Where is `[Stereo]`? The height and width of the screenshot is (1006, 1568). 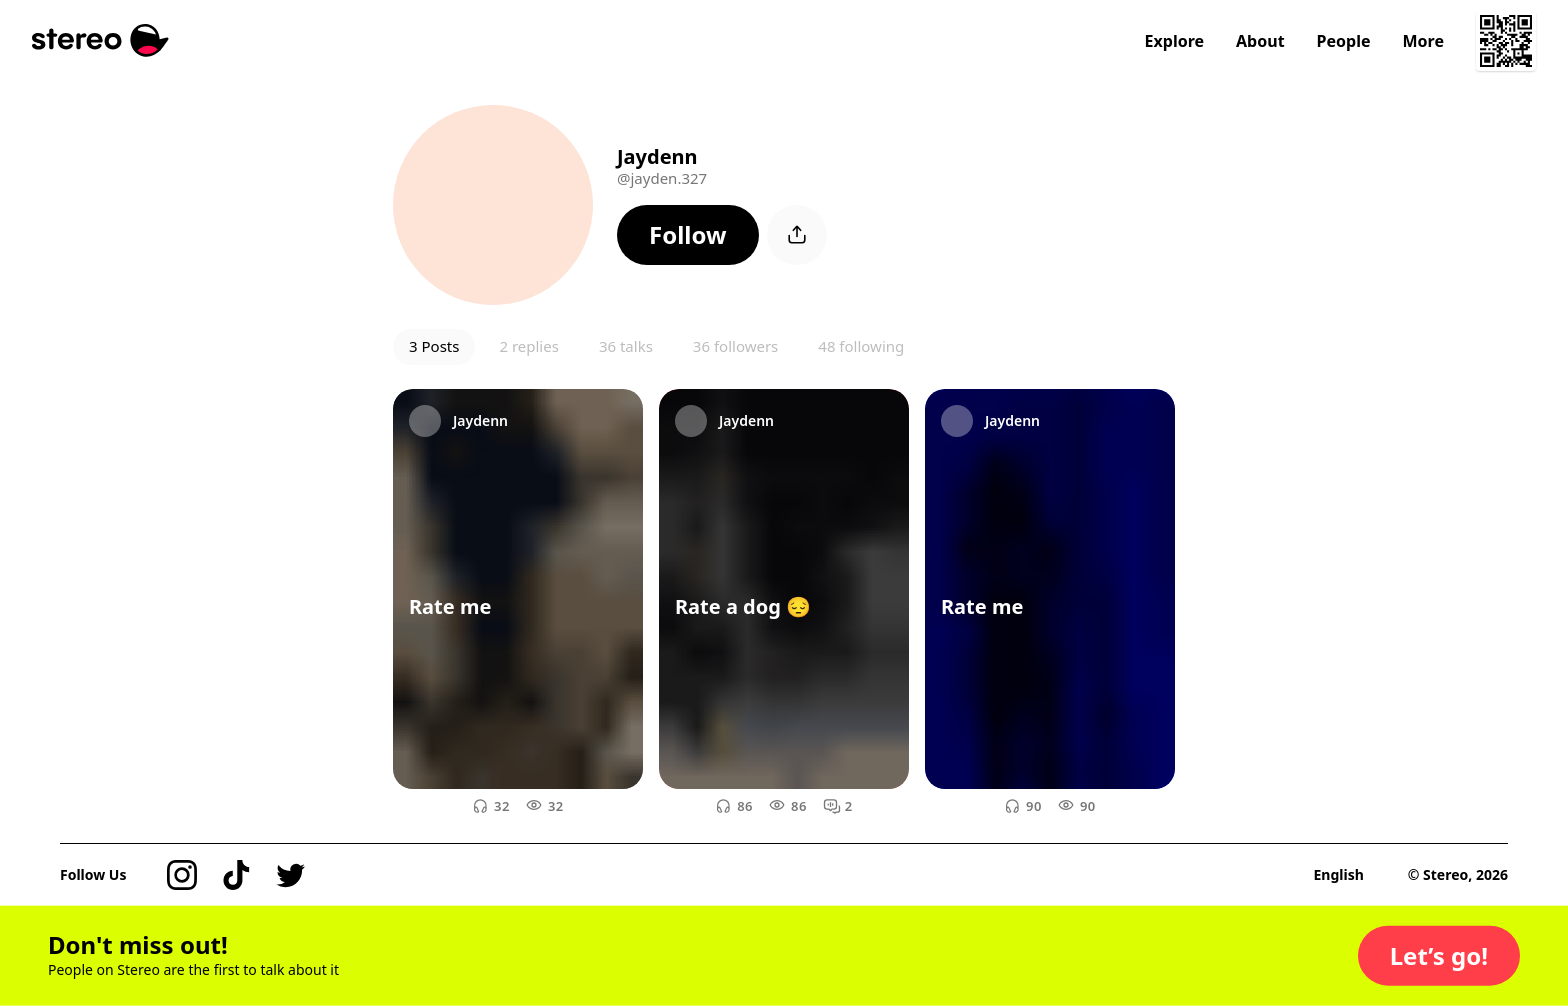
[Stereo] is located at coordinates (100, 40).